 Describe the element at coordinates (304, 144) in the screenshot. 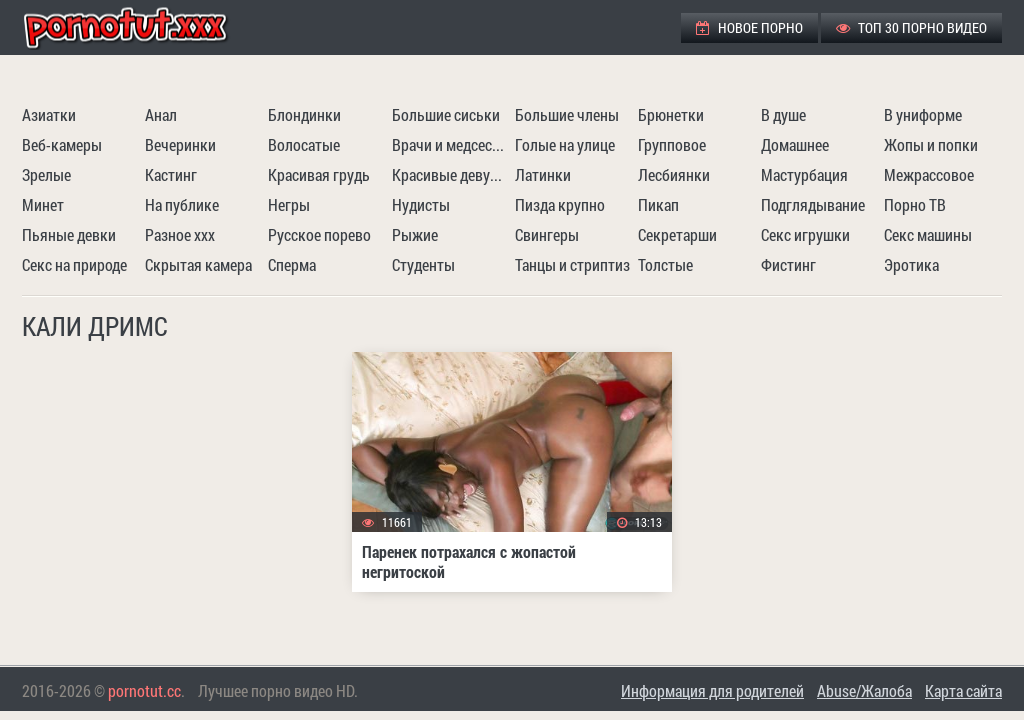

I see `Волосатые` at that location.